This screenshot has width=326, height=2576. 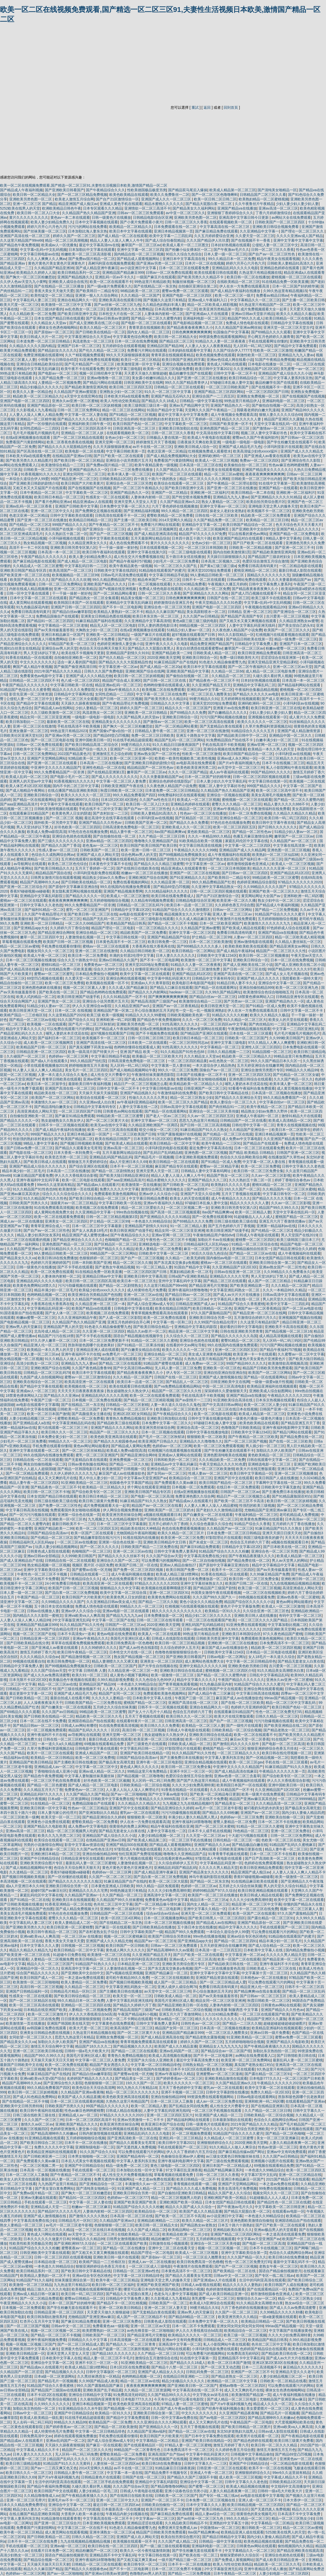 What do you see at coordinates (163, 1363) in the screenshot?
I see `91精品国产蜜臀在线观看` at bounding box center [163, 1363].